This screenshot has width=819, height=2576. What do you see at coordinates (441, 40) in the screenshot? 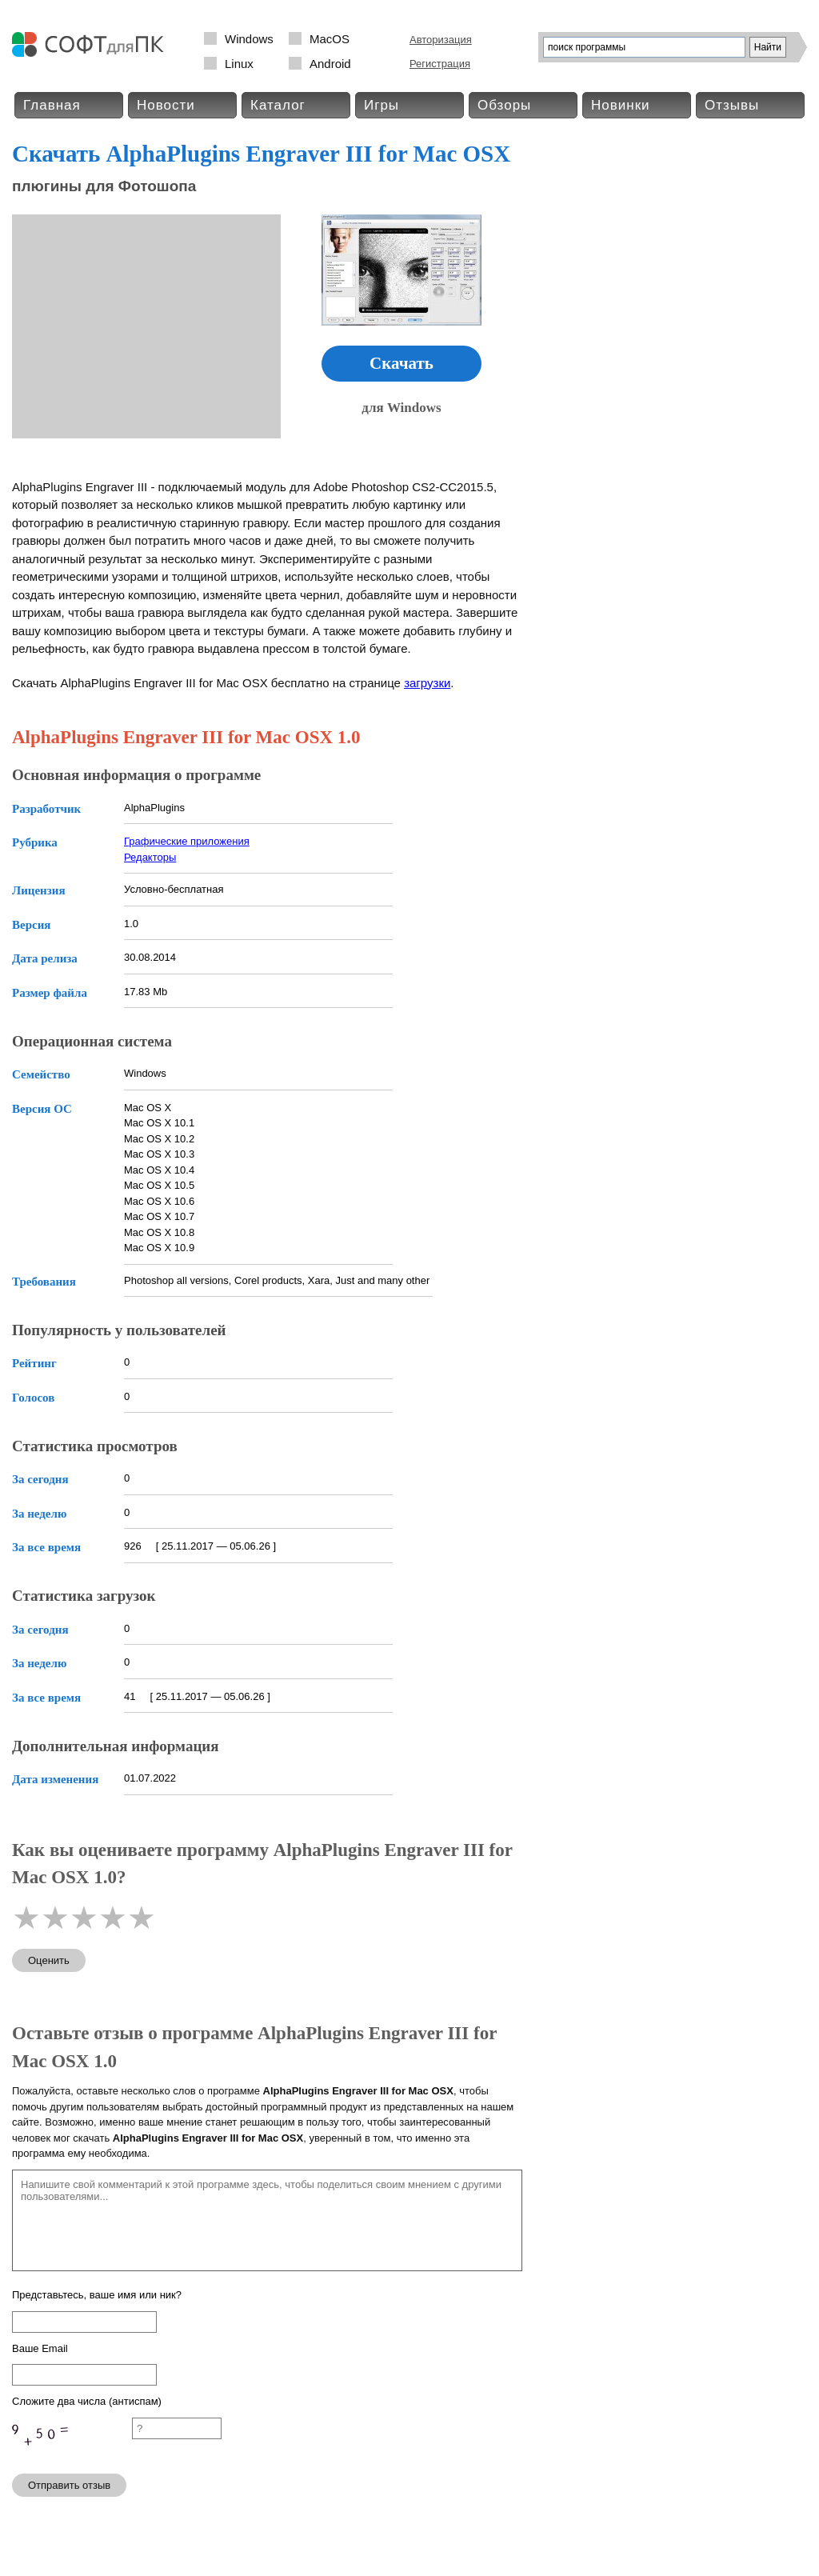
I see `Авторизация` at bounding box center [441, 40].